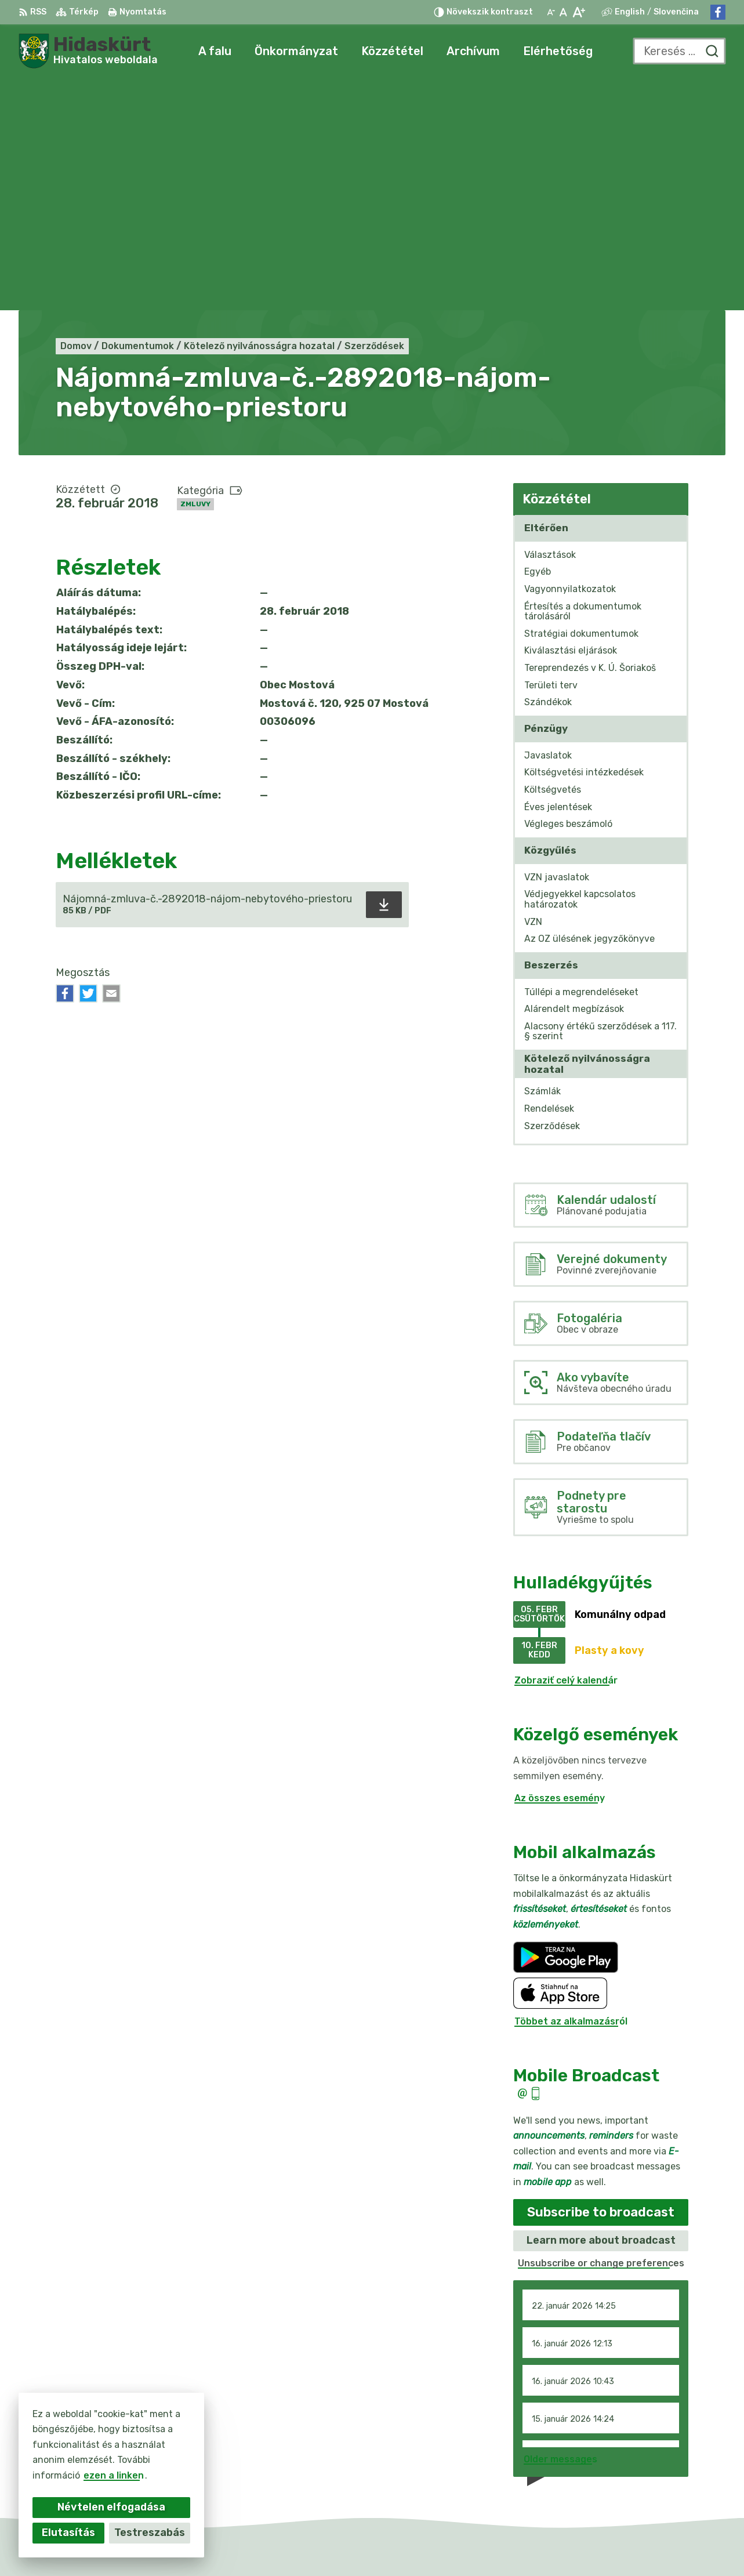 The height and width of the screenshot is (2576, 744). What do you see at coordinates (601, 2030) in the screenshot?
I see `Unsubscribe or change preferences` at bounding box center [601, 2030].